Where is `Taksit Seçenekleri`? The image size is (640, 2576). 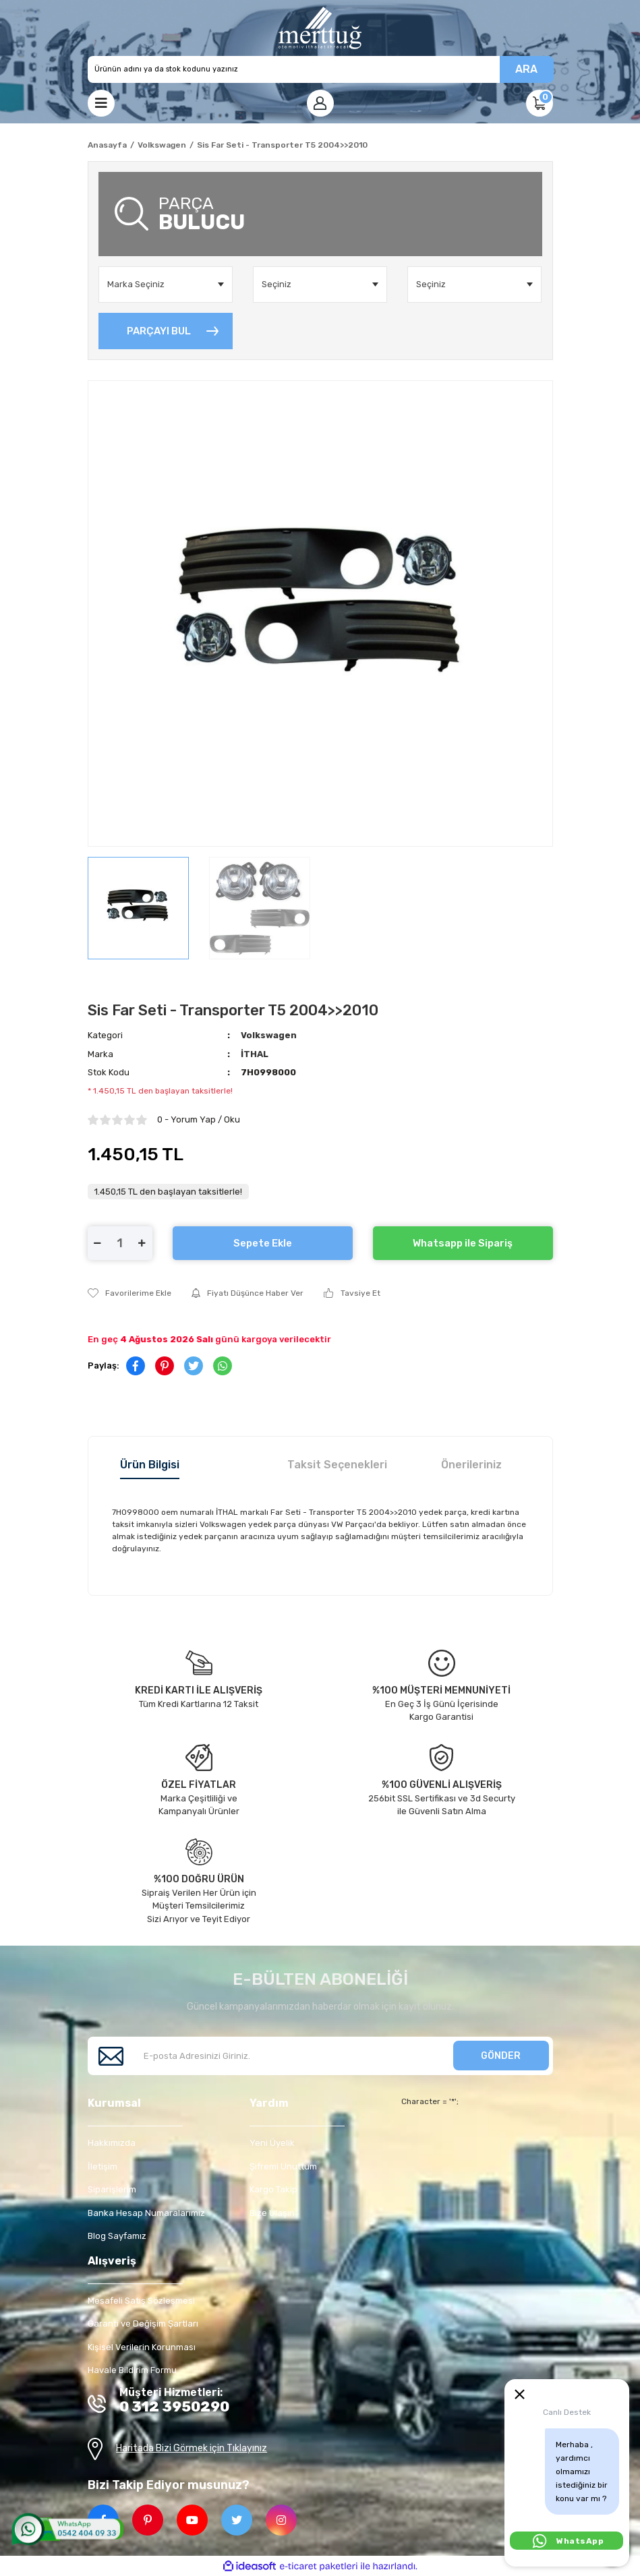
Taksit Seçenekleri is located at coordinates (337, 1464).